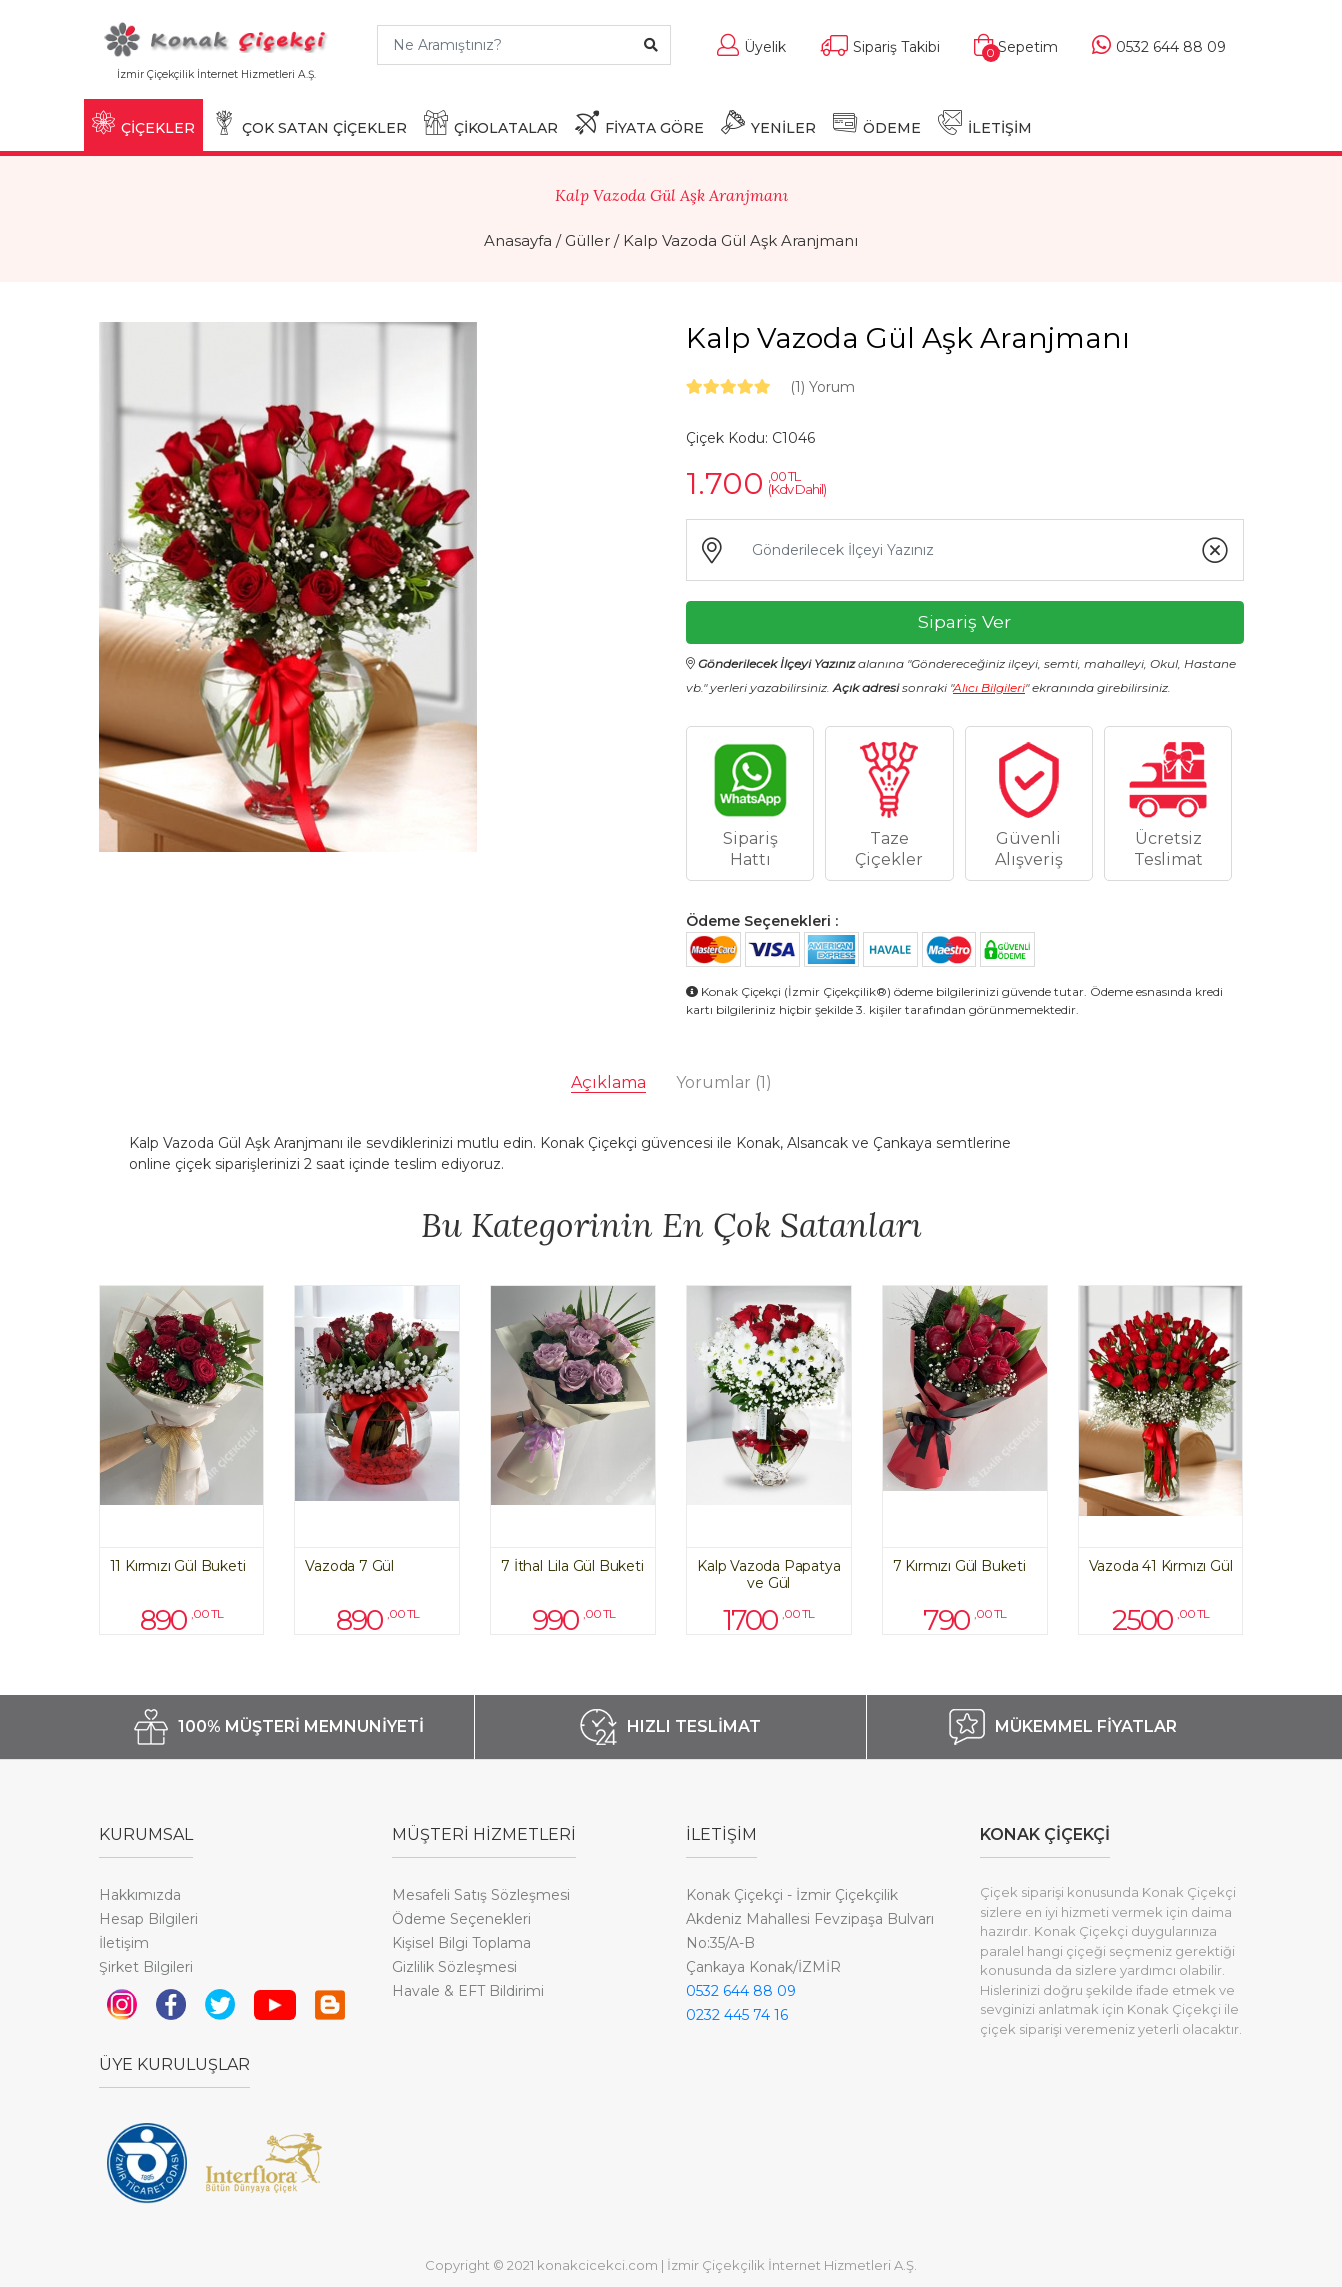  What do you see at coordinates (724, 1082) in the screenshot?
I see `Yorumlar [tab]` at bounding box center [724, 1082].